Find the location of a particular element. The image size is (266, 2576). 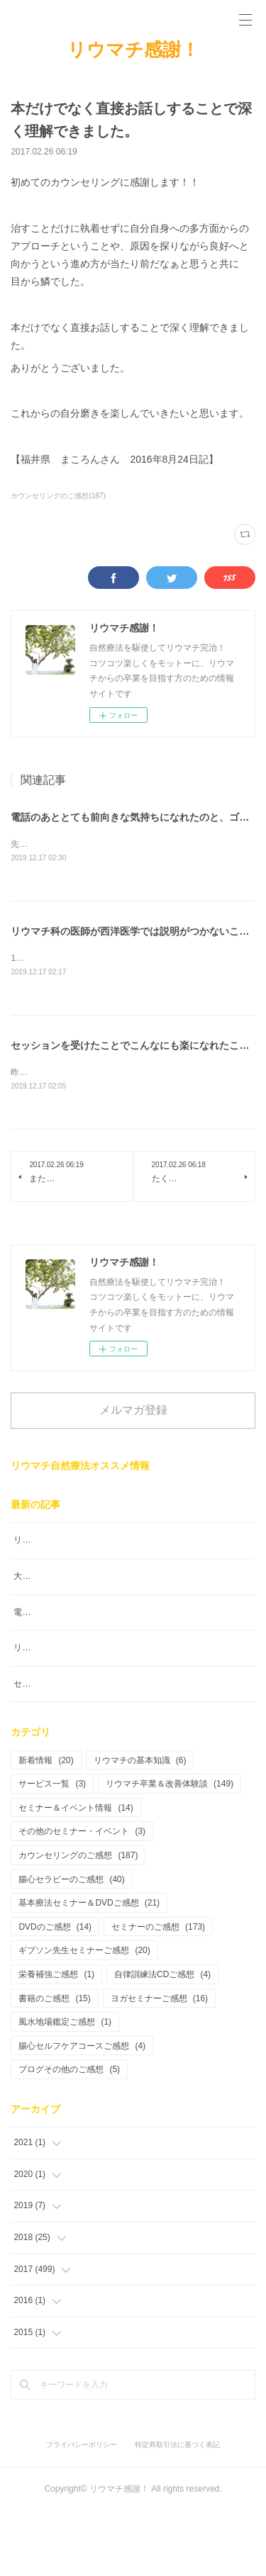

ギブソン先生セミナーご感想 is located at coordinates (84, 2015).